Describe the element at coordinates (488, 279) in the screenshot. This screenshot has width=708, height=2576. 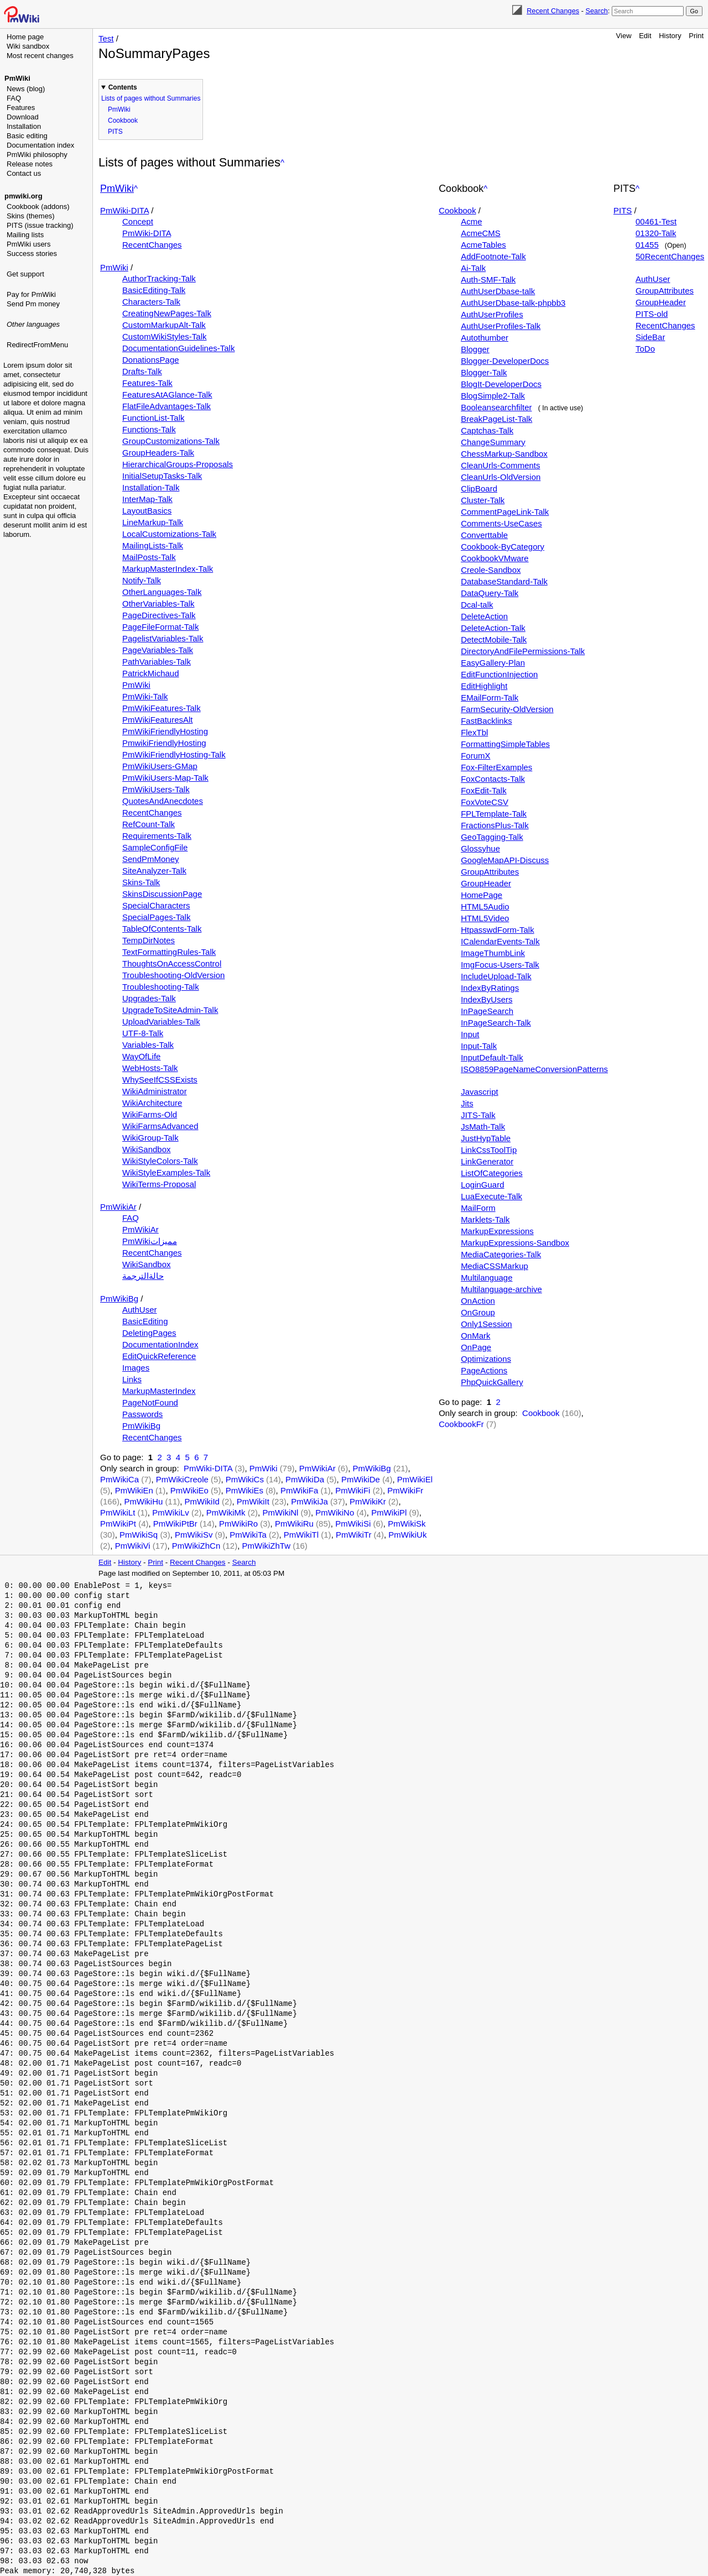
I see `Auth-SMF-Talk` at that location.